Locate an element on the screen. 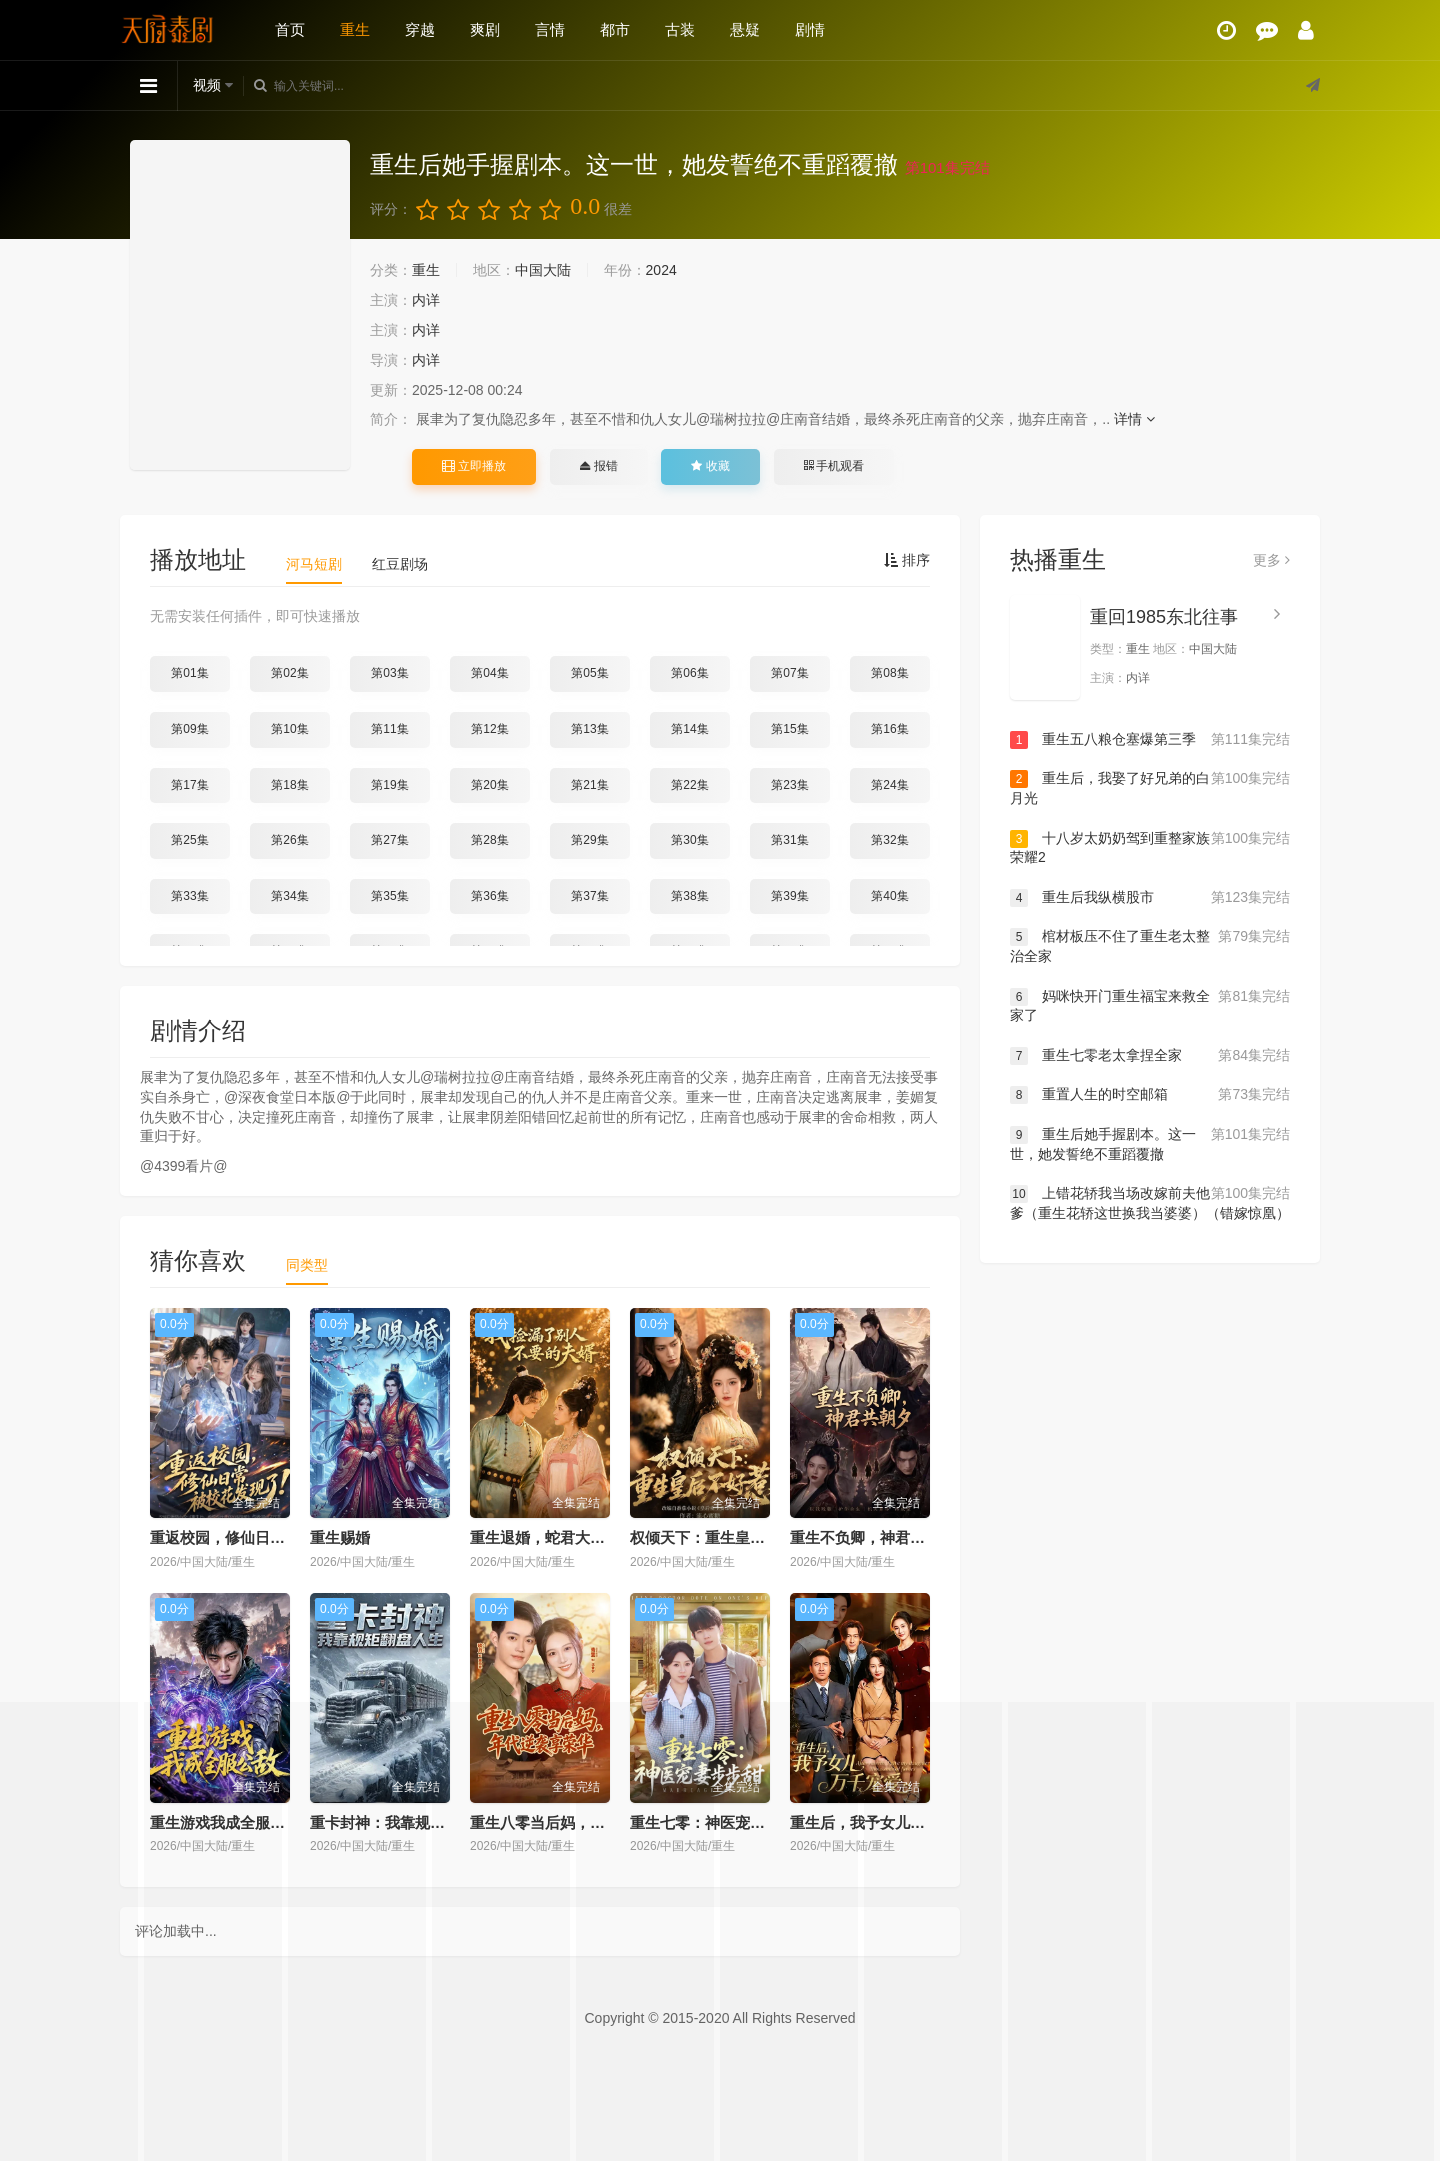  收藏 is located at coordinates (710, 466).